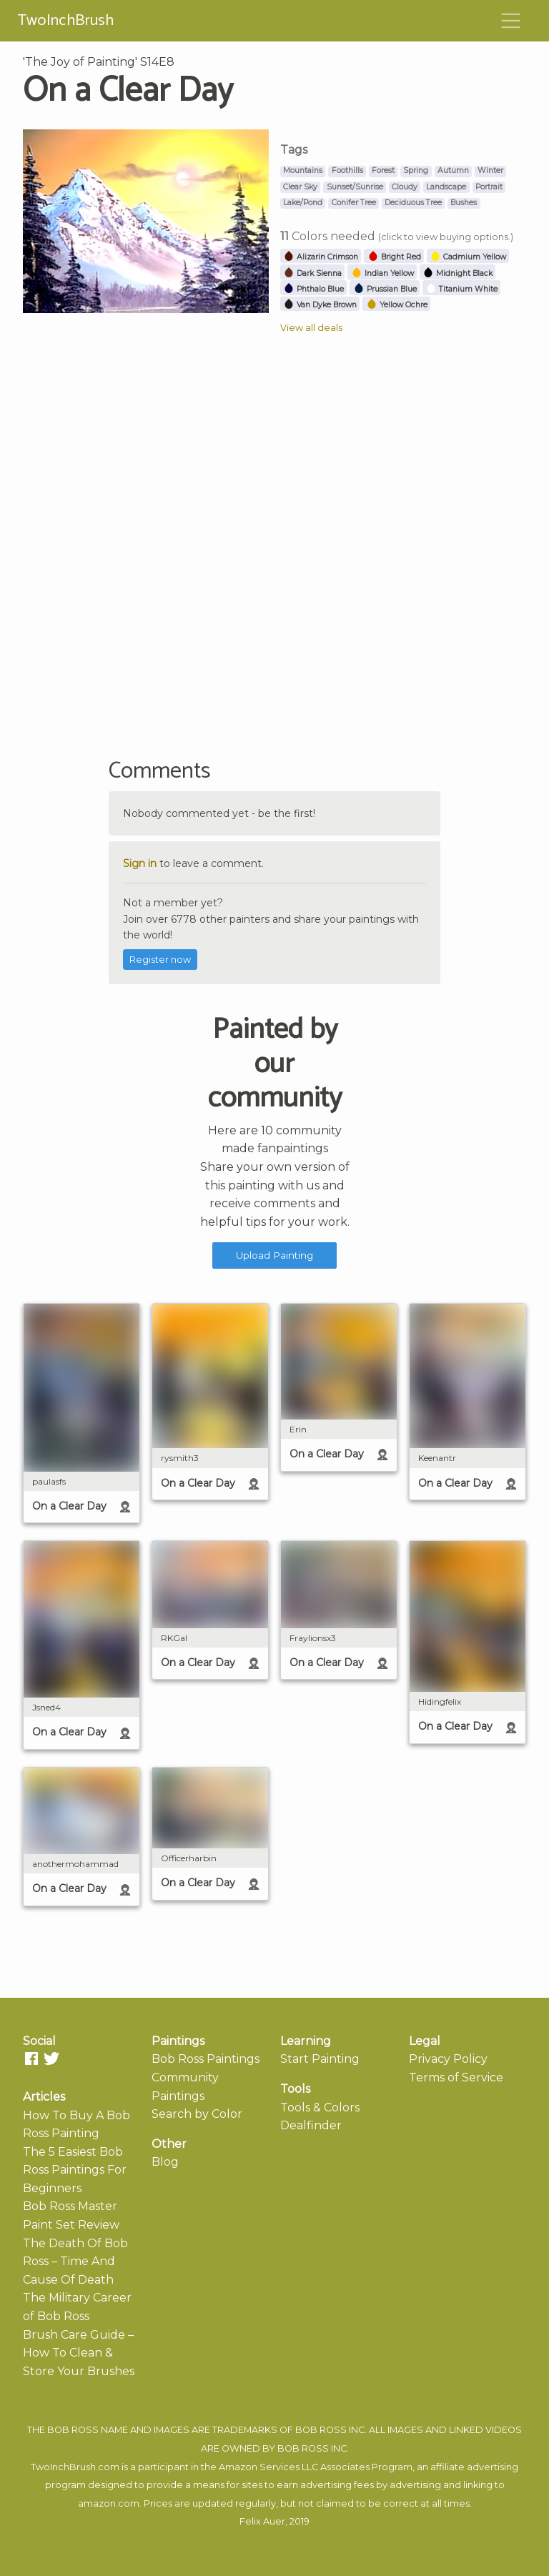  I want to click on The Death Of Bob Ross – Time And Cause Of Death, so click(75, 2261).